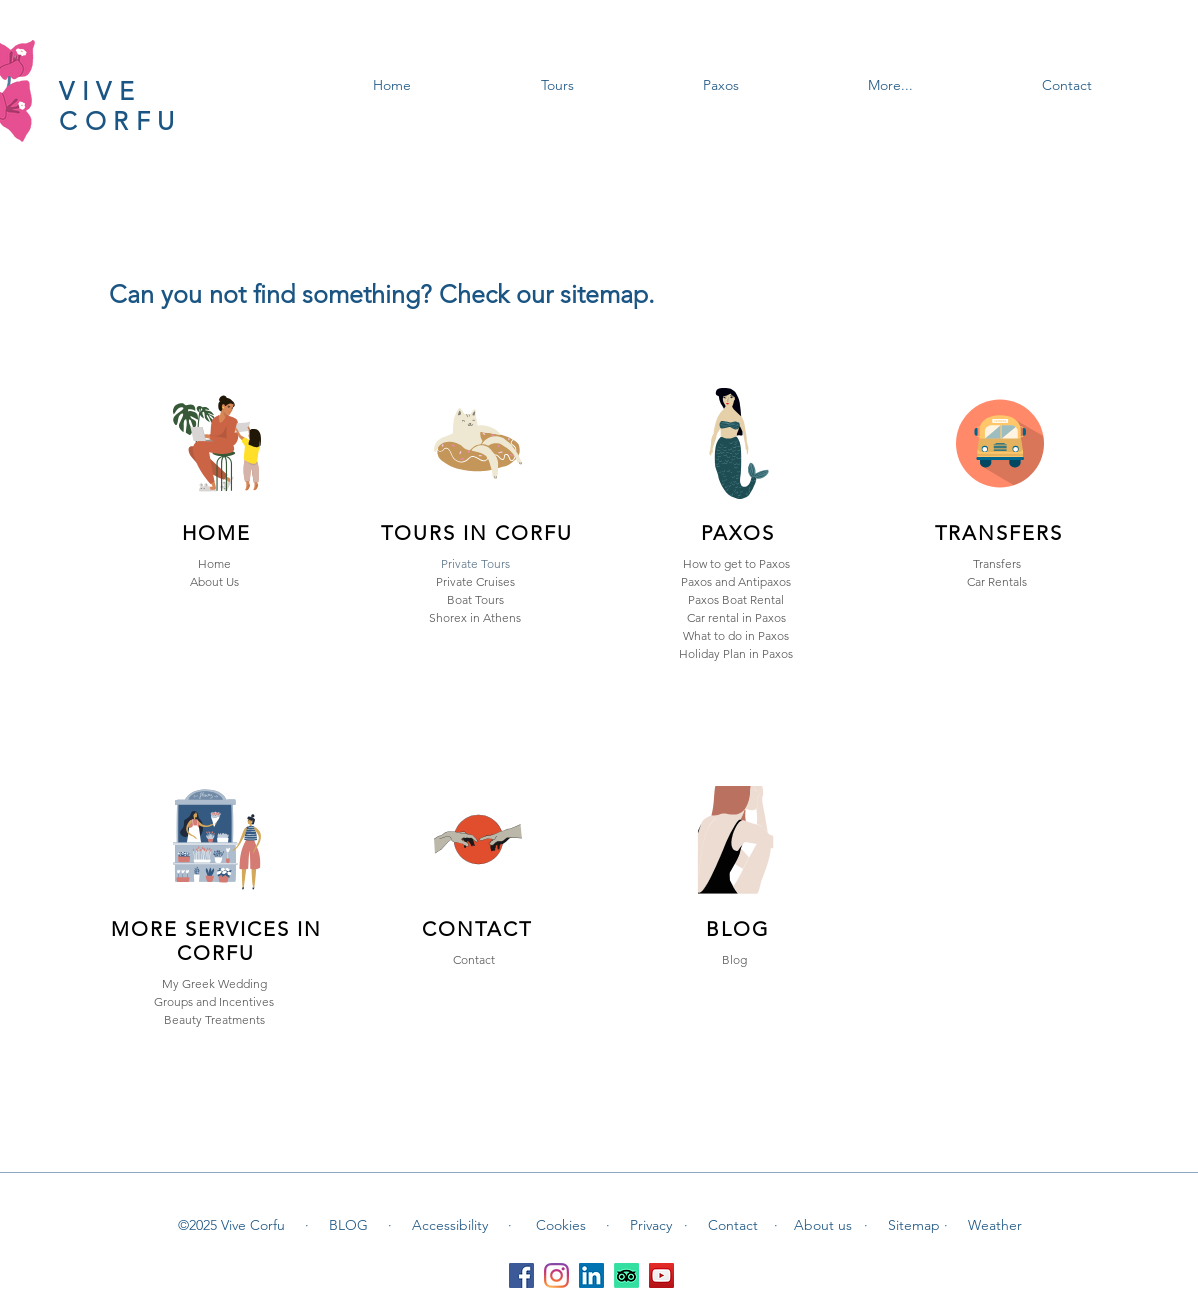 The height and width of the screenshot is (1310, 1198). What do you see at coordinates (659, 1225) in the screenshot?
I see `Privacy ·` at bounding box center [659, 1225].